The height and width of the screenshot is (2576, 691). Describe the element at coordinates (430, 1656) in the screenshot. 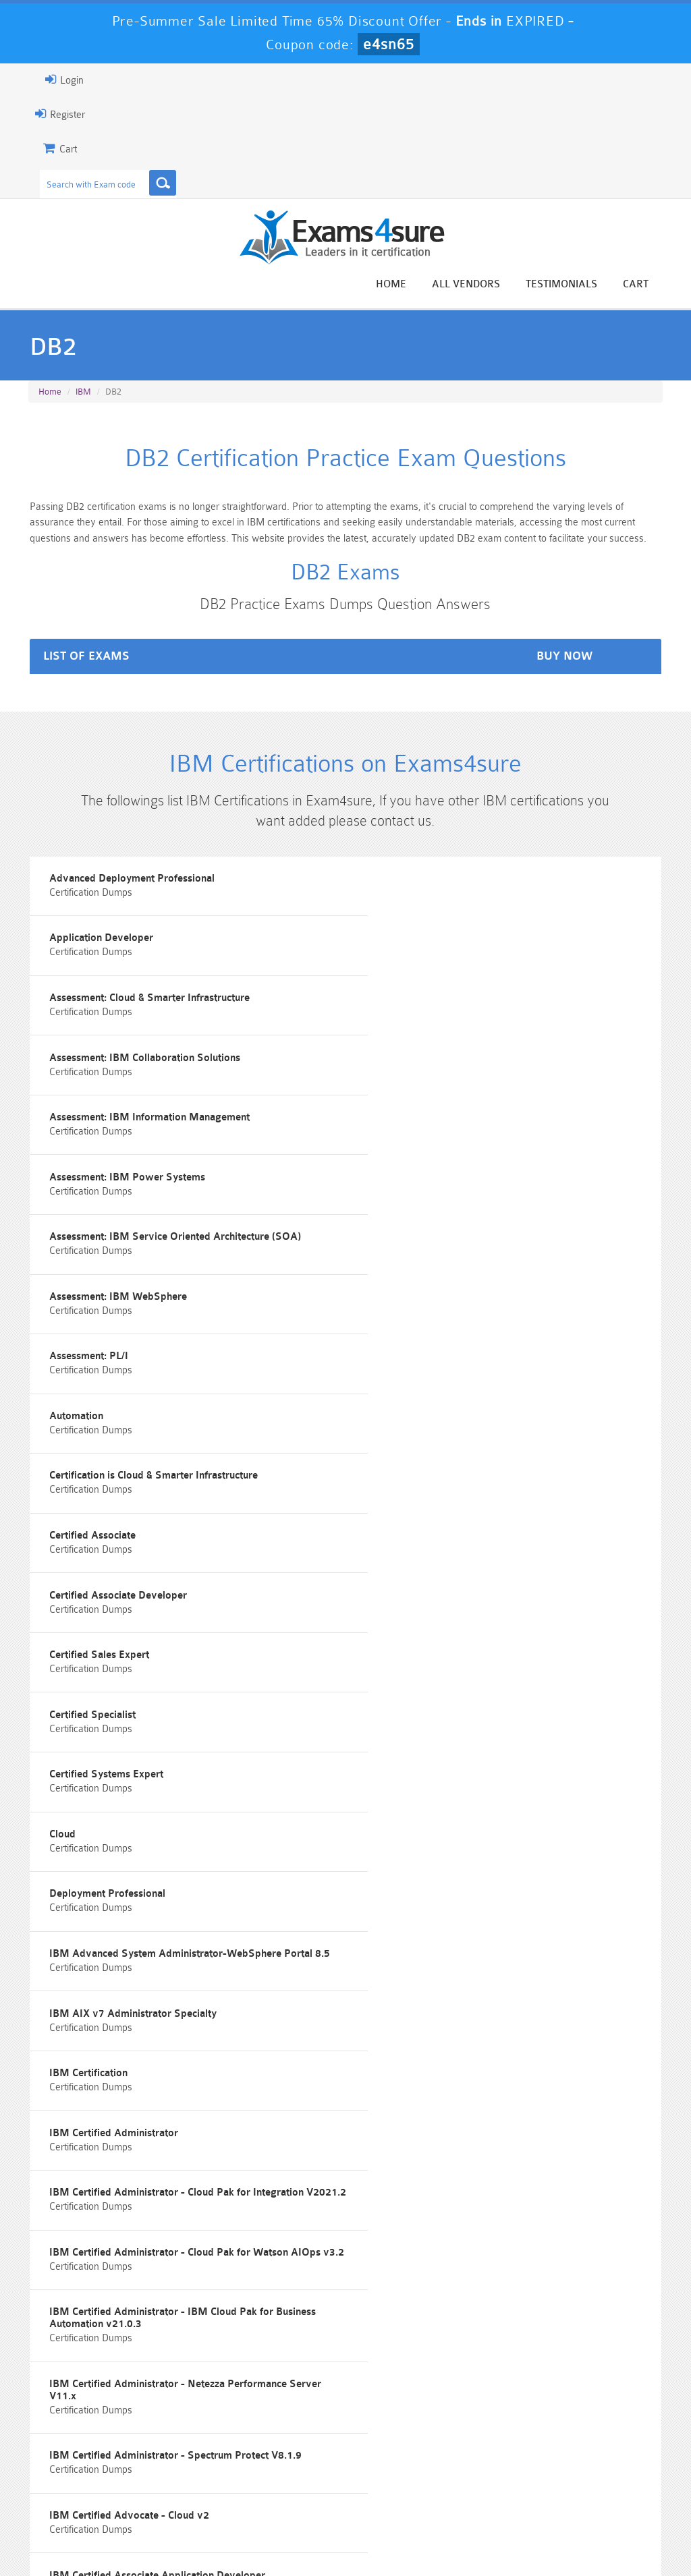

I see `IBM Certified Administrator` at that location.